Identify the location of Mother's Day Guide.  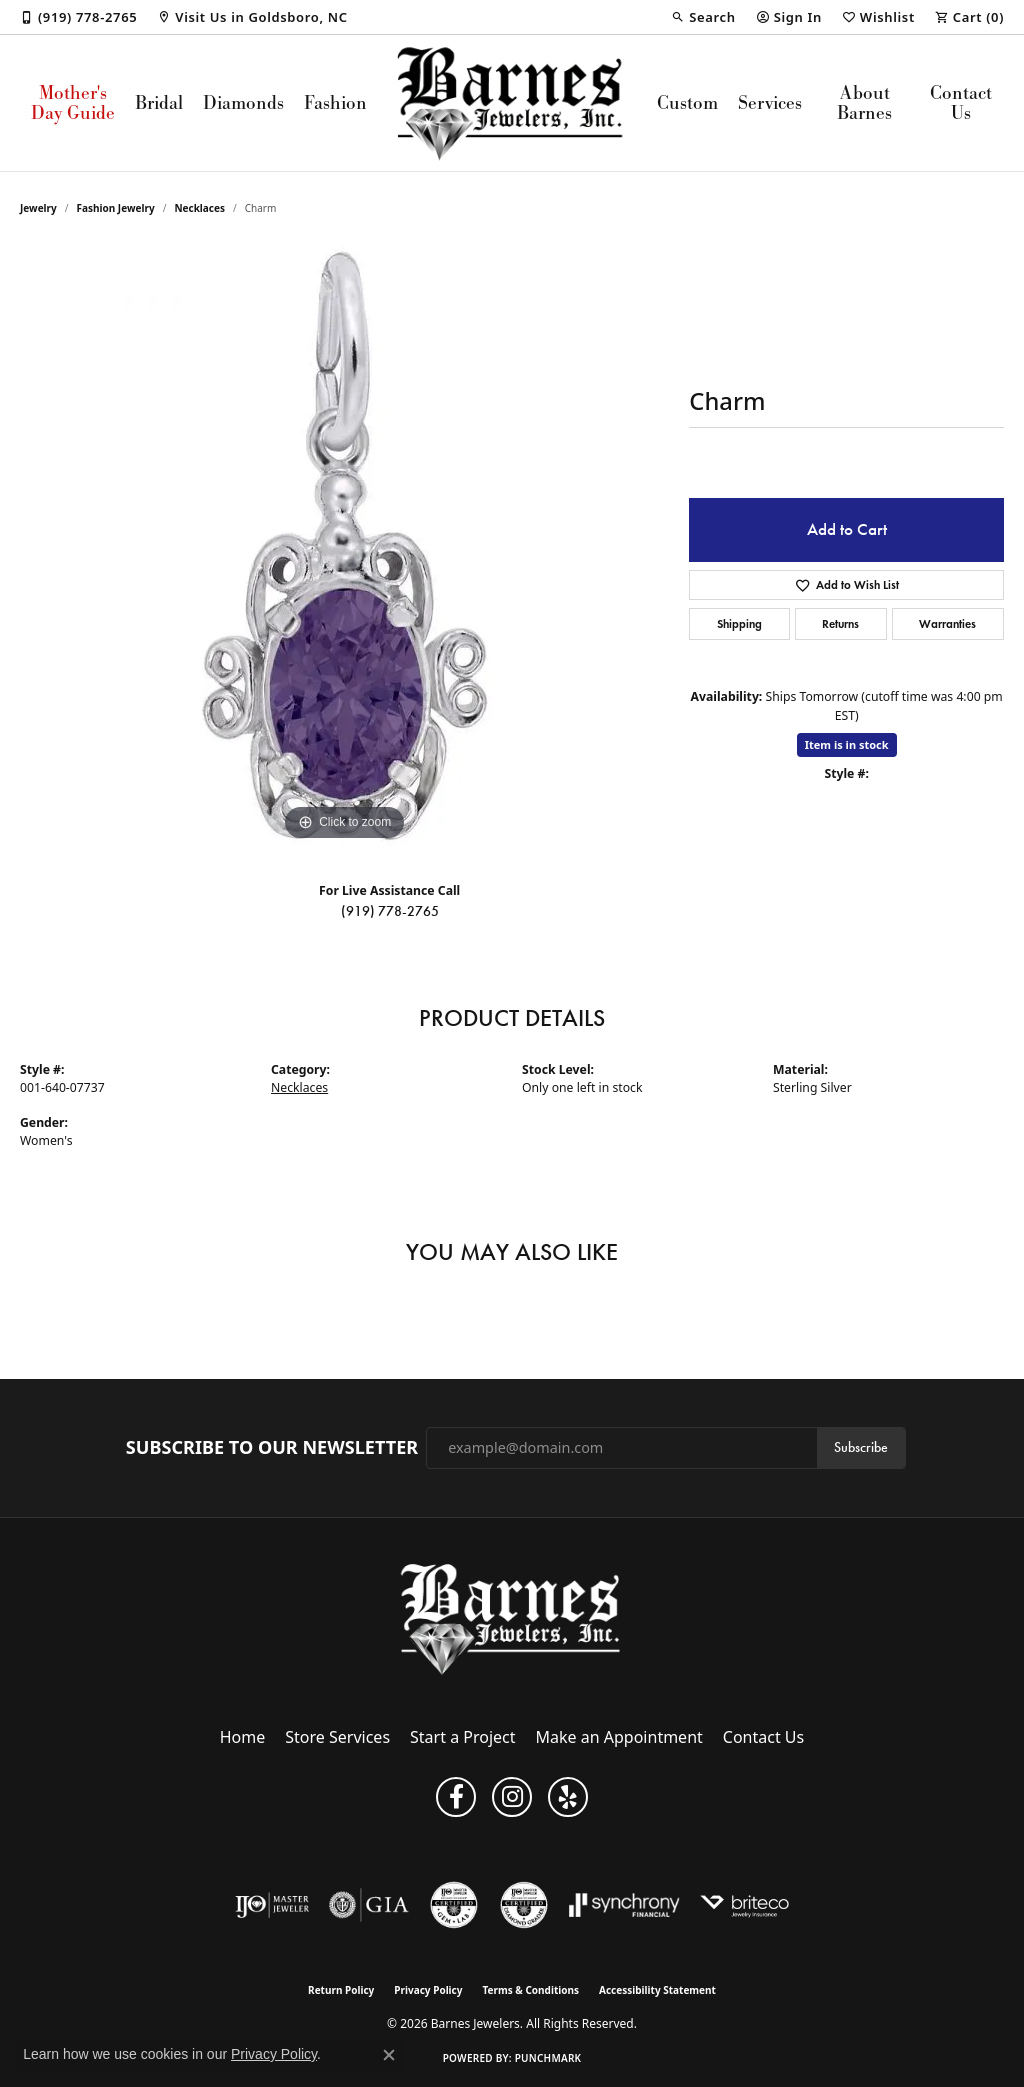
(73, 102).